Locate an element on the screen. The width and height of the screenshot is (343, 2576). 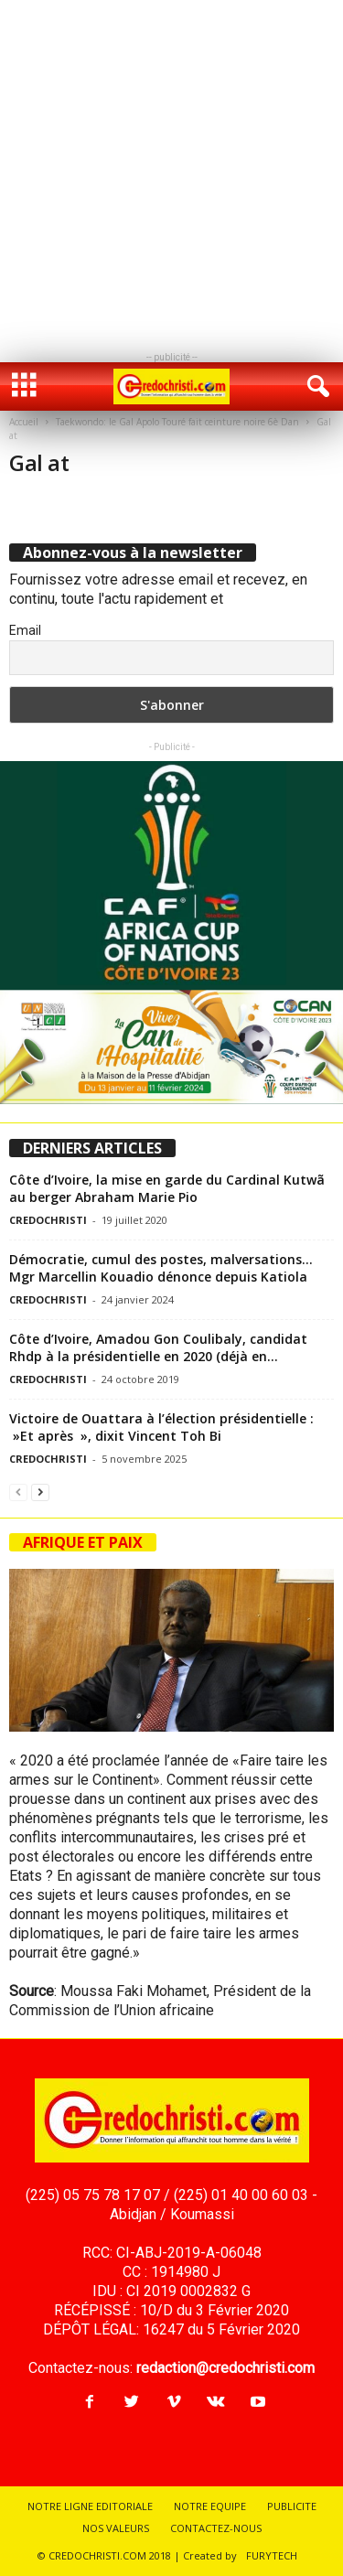
NOTRE EQUIPE is located at coordinates (210, 2506).